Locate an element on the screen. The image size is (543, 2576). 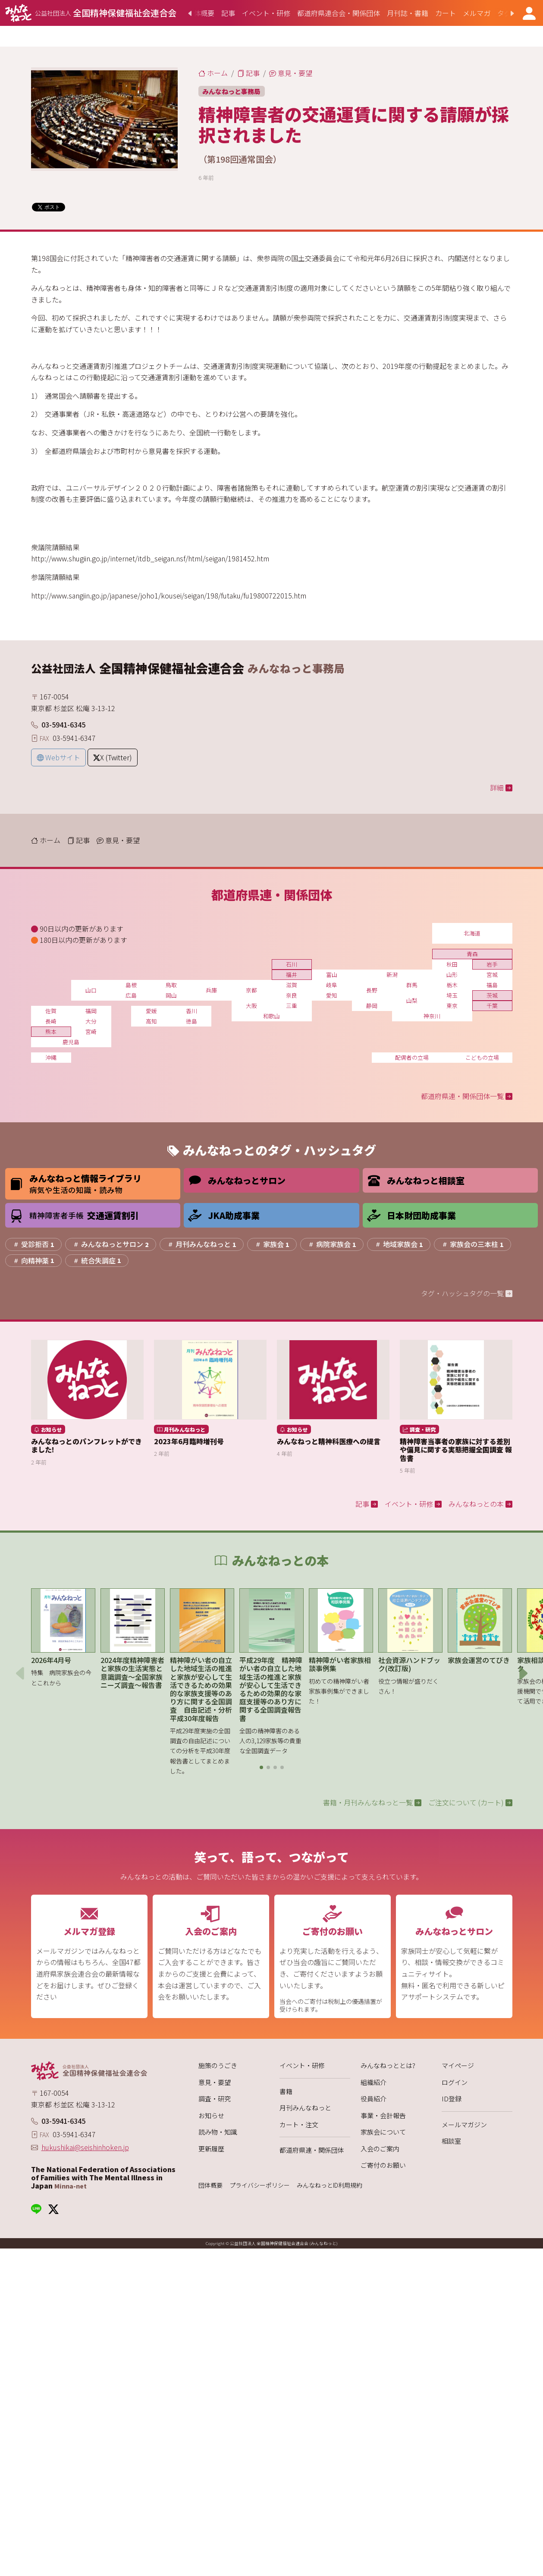
広島 is located at coordinates (131, 995).